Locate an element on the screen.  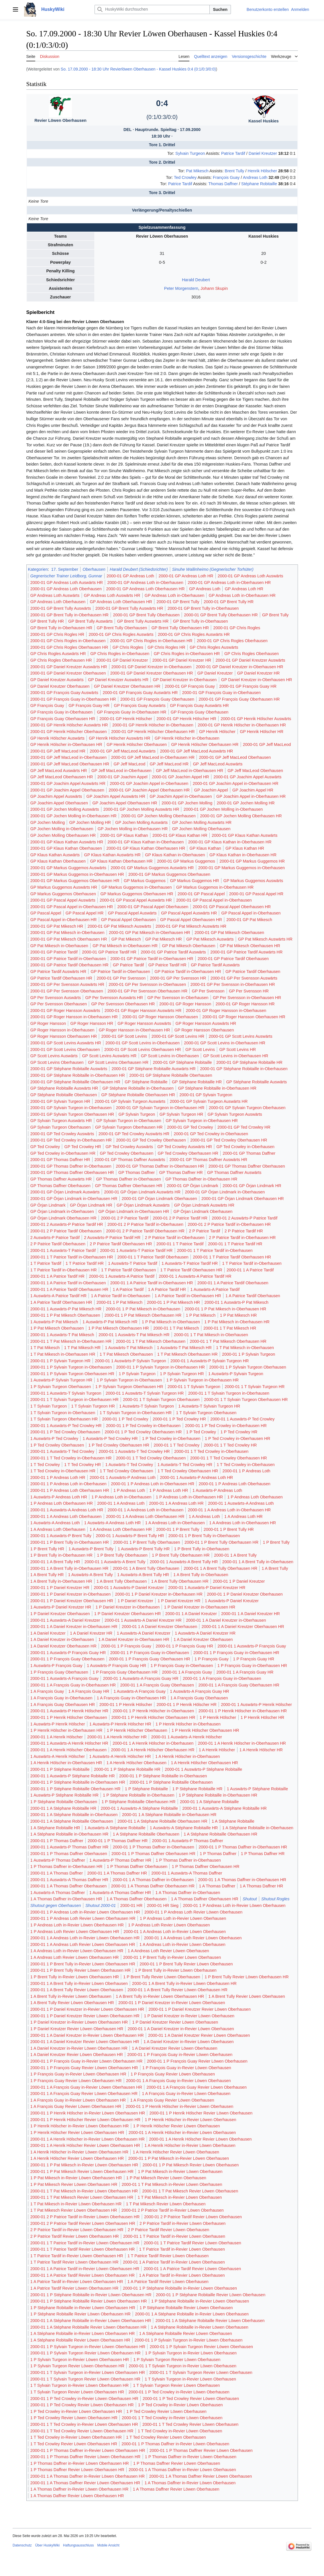
2000-01 1 P François Guay Revier Löwen Oberhausen is located at coordinates (197, 2061).